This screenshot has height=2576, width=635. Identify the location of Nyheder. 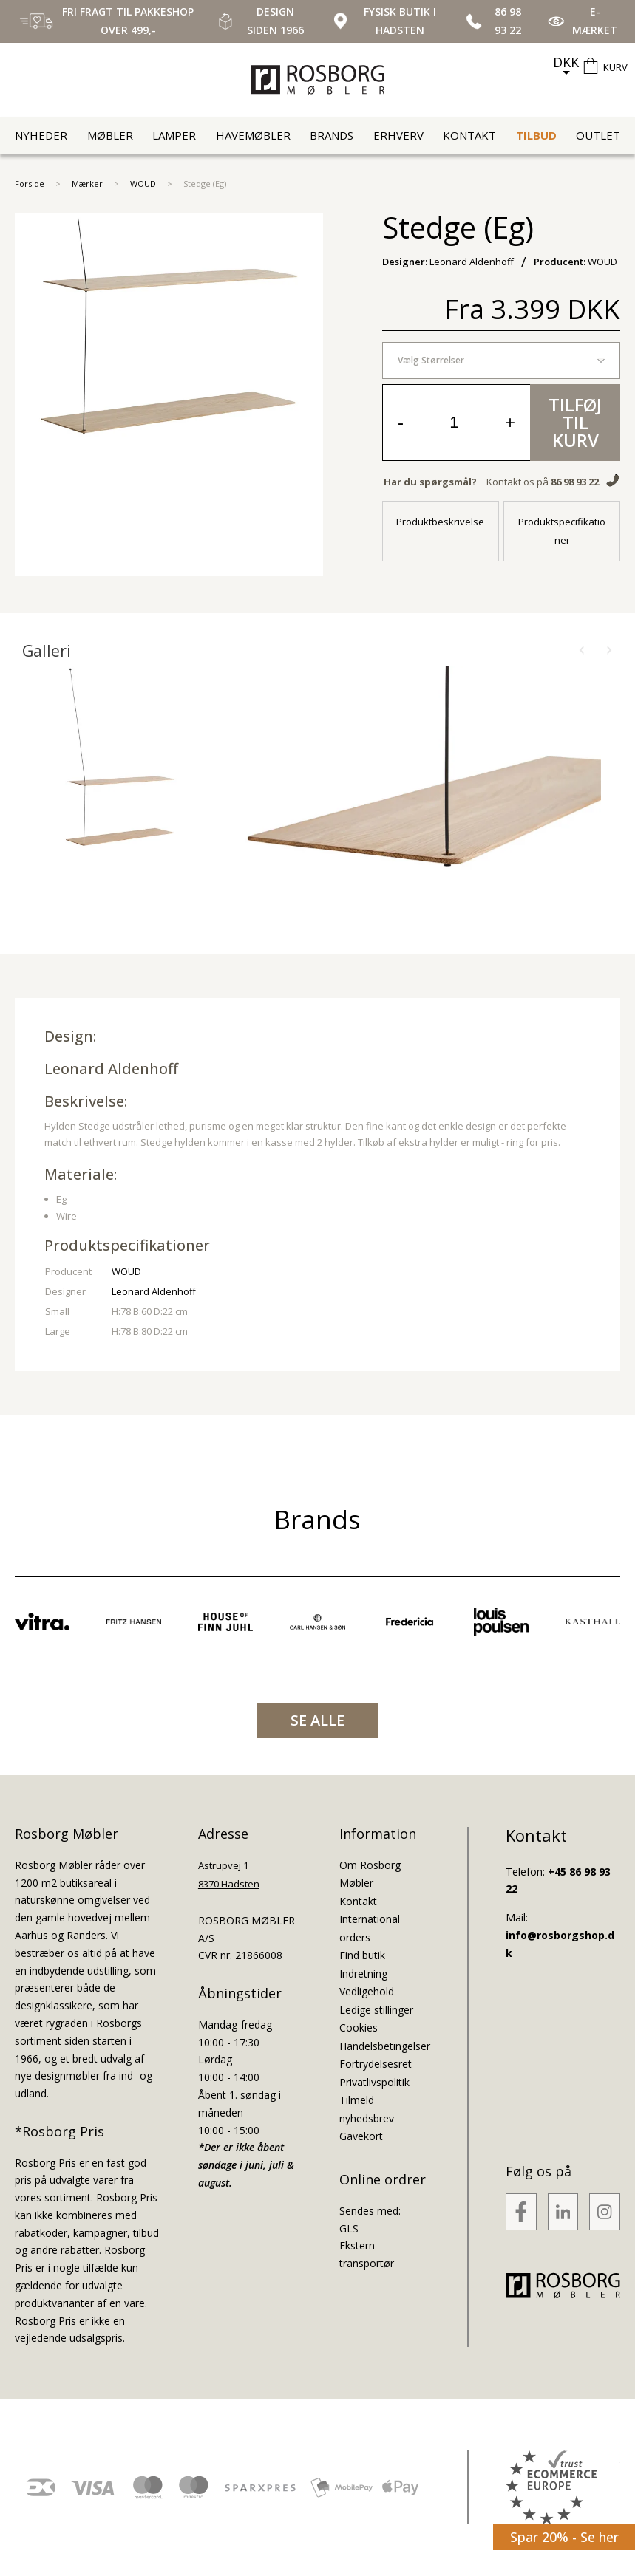
(41, 135).